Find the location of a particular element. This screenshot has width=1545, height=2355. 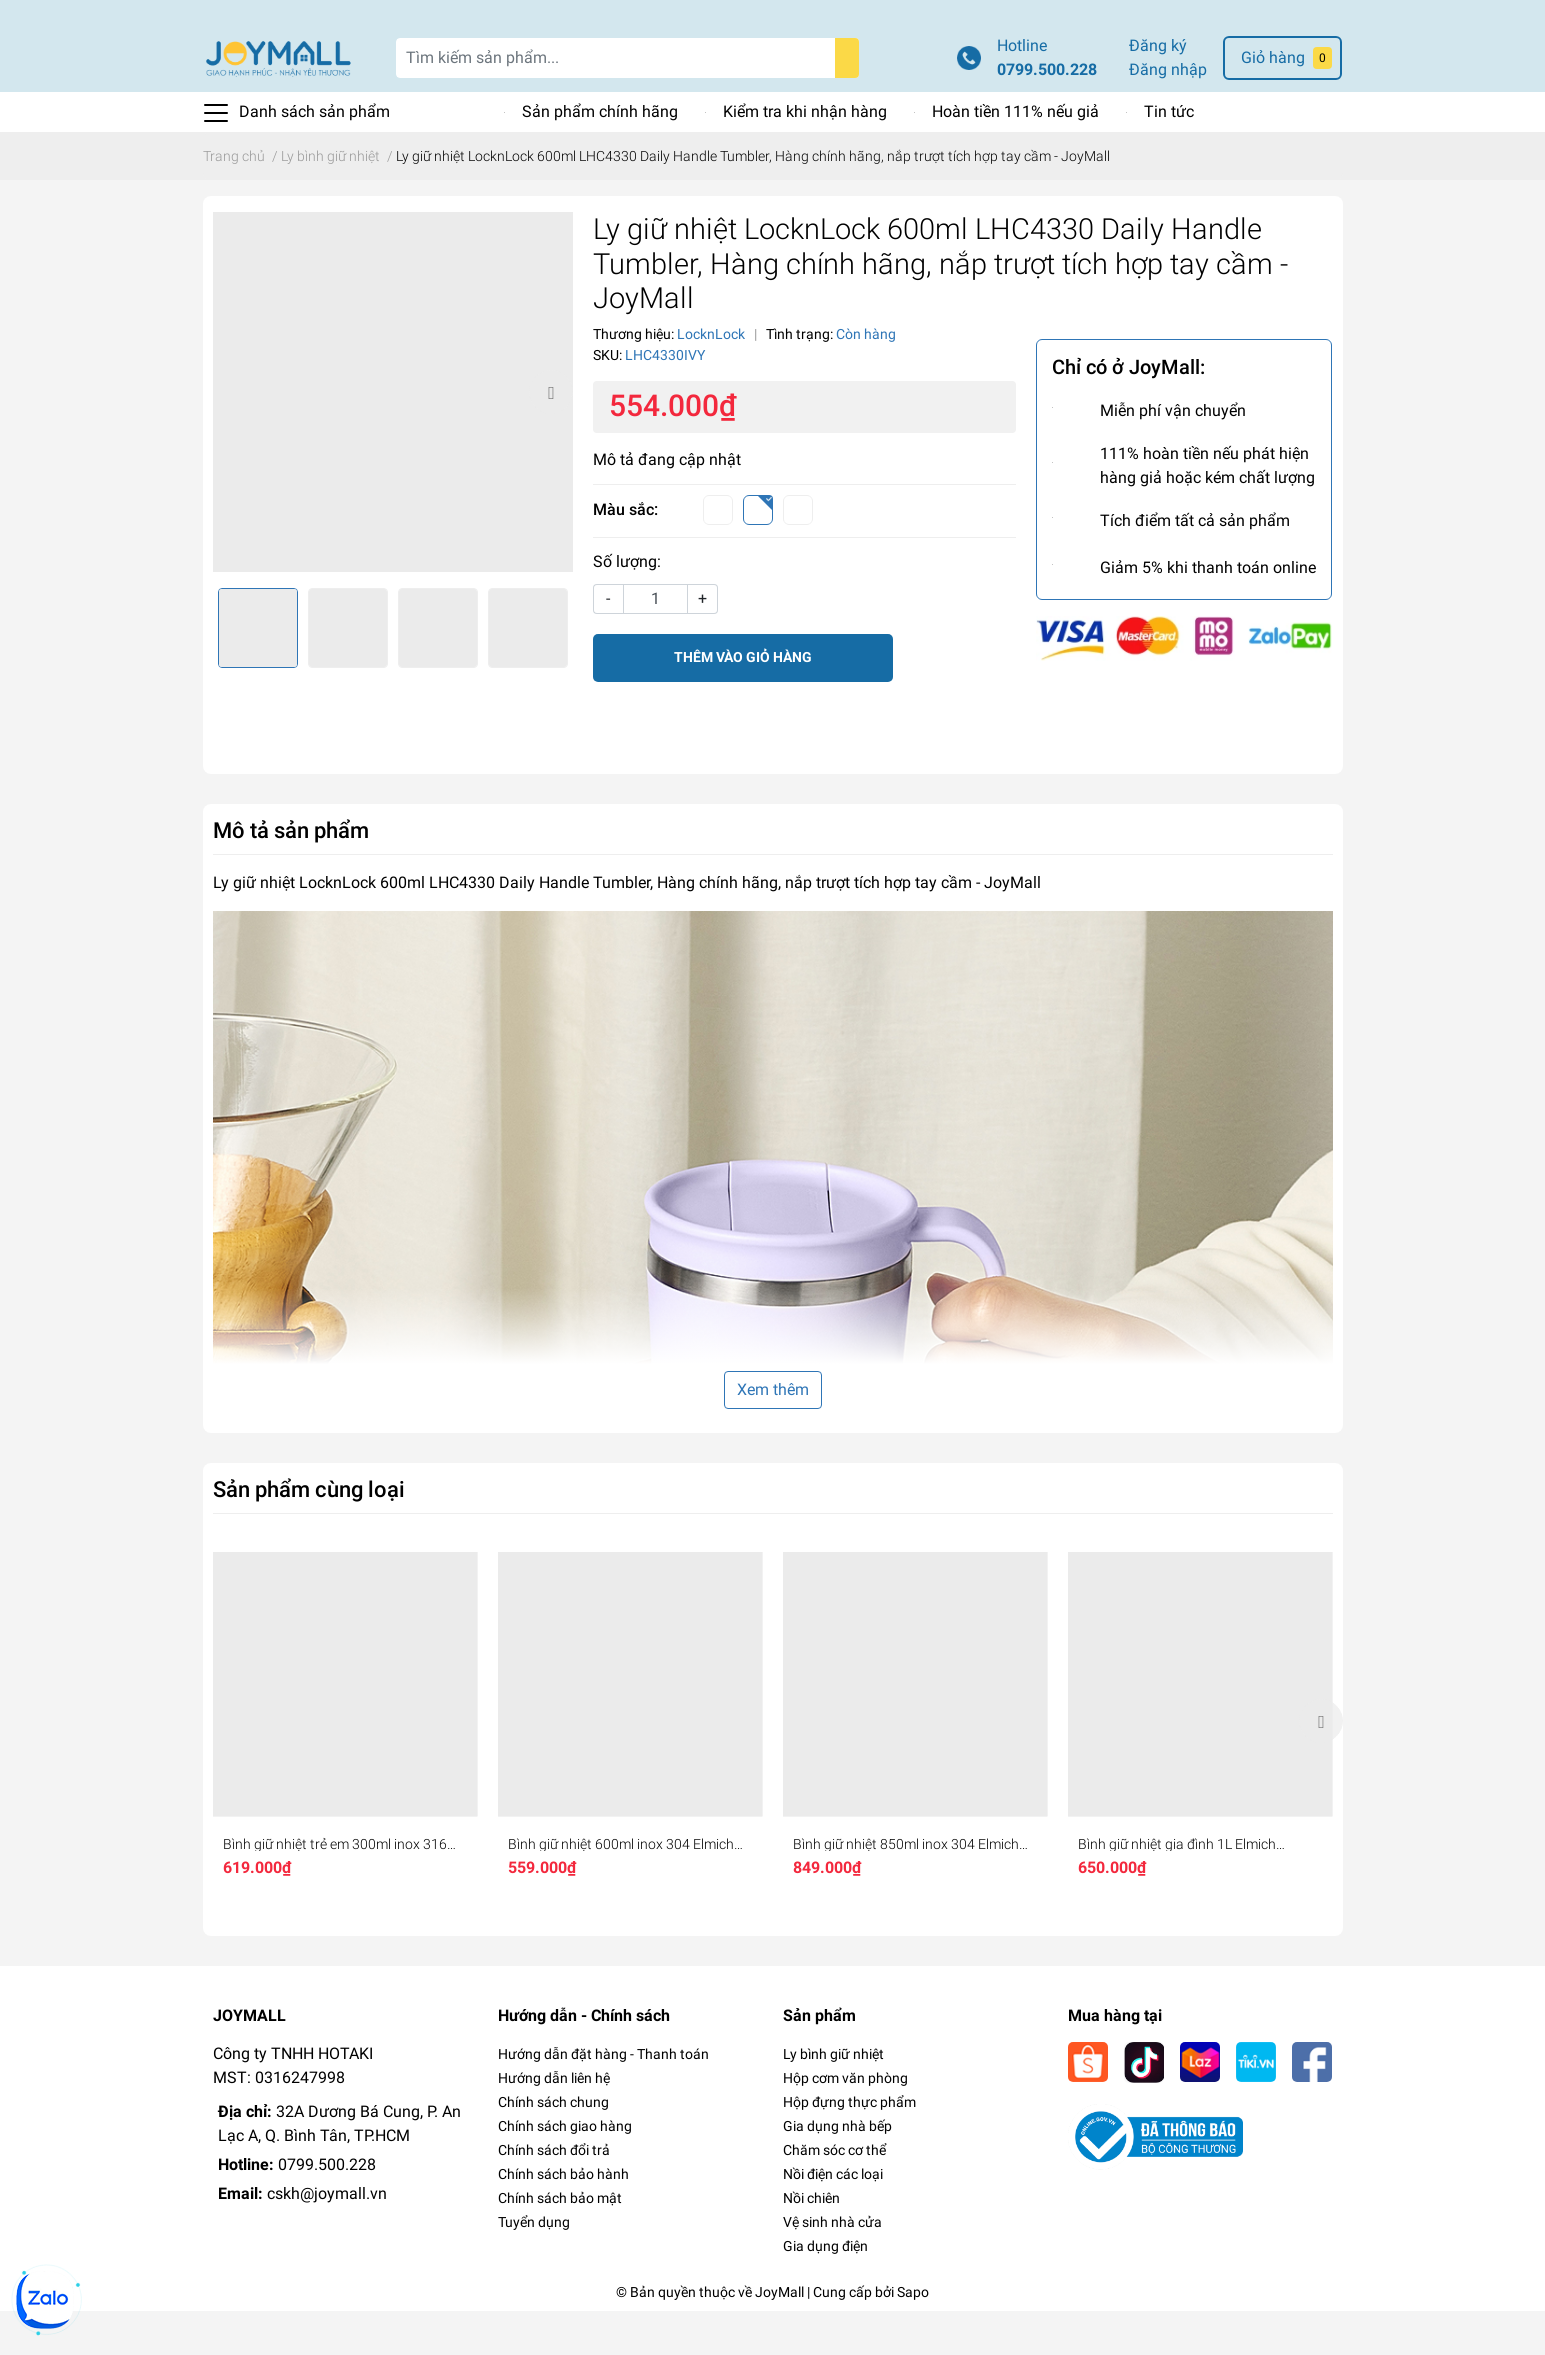

Nồi điện các loại is located at coordinates (833, 2218).